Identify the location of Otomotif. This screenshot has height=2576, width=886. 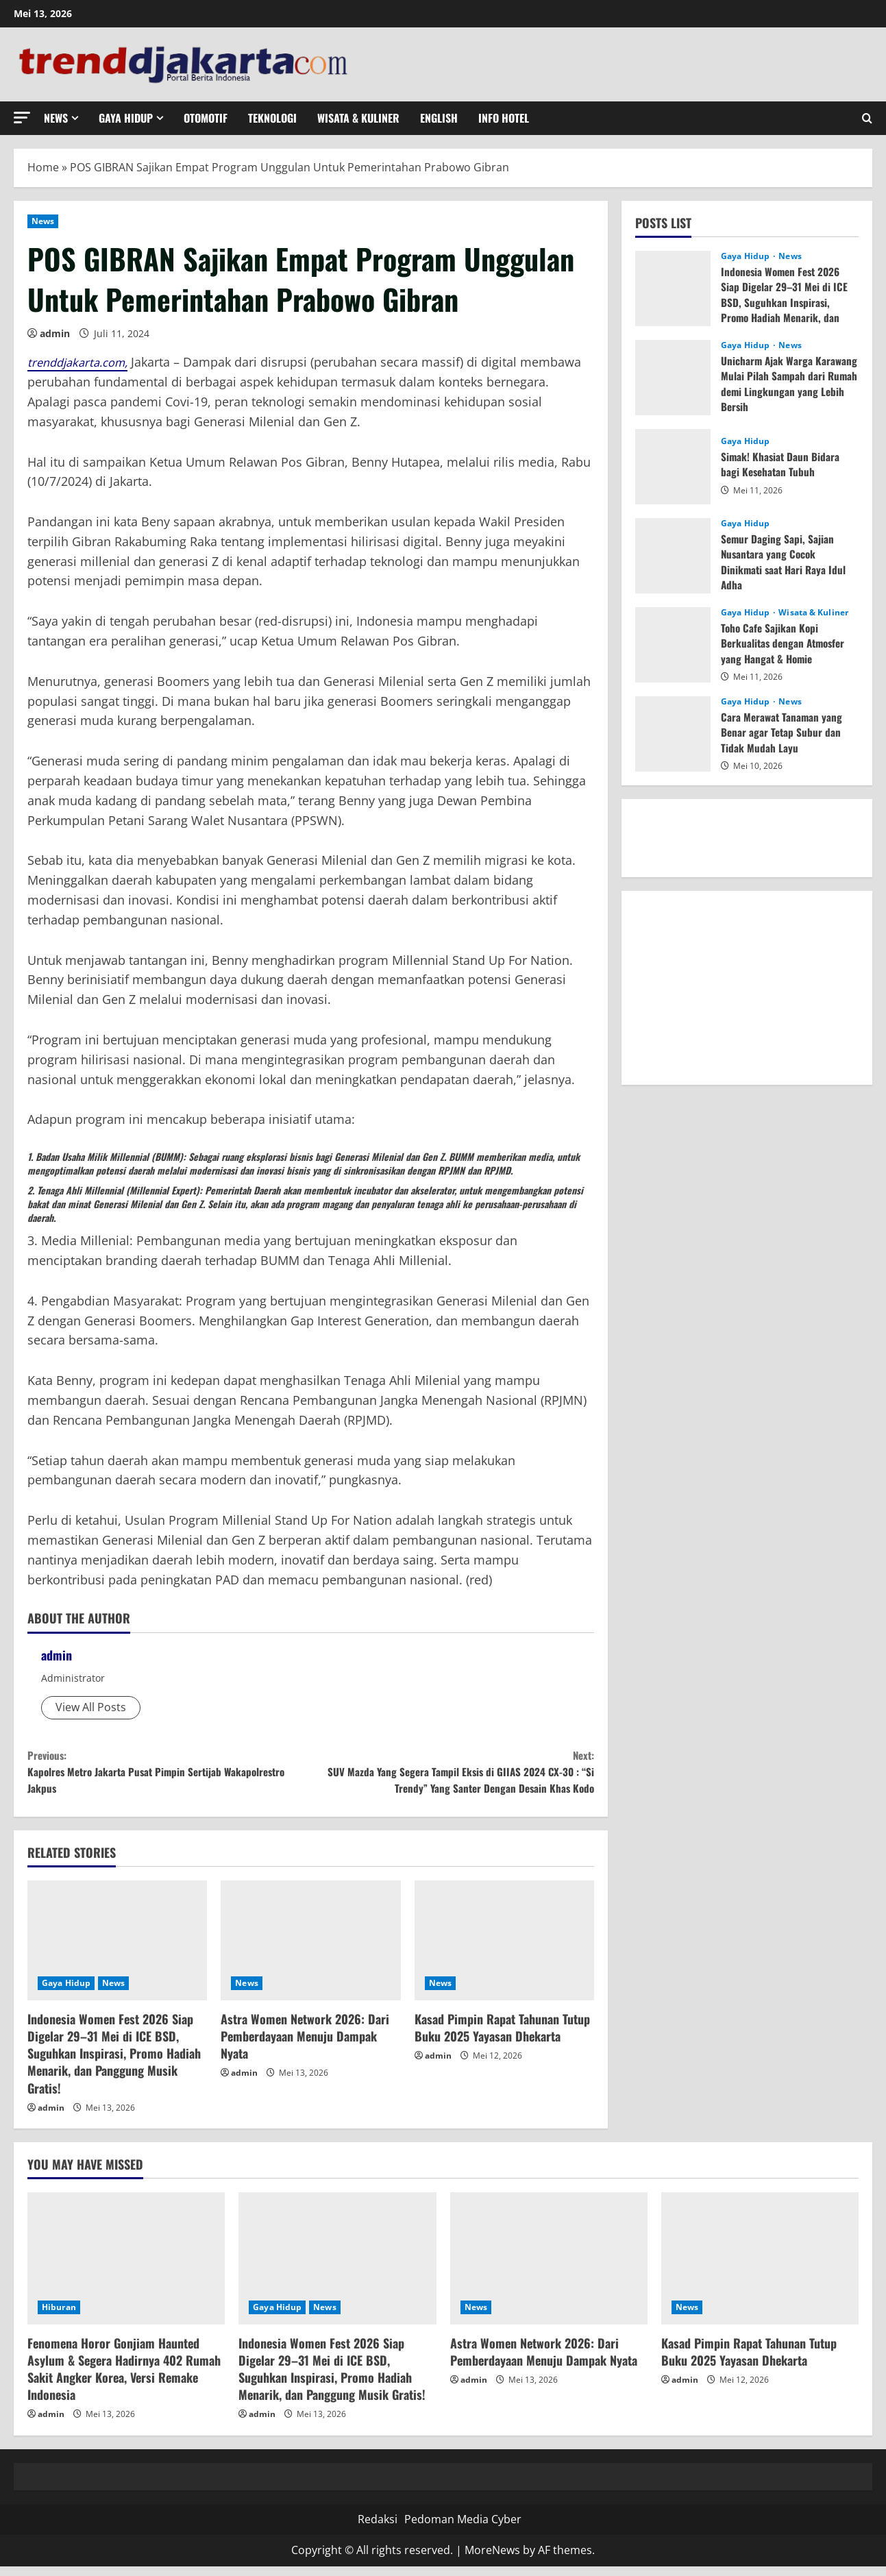
(205, 118).